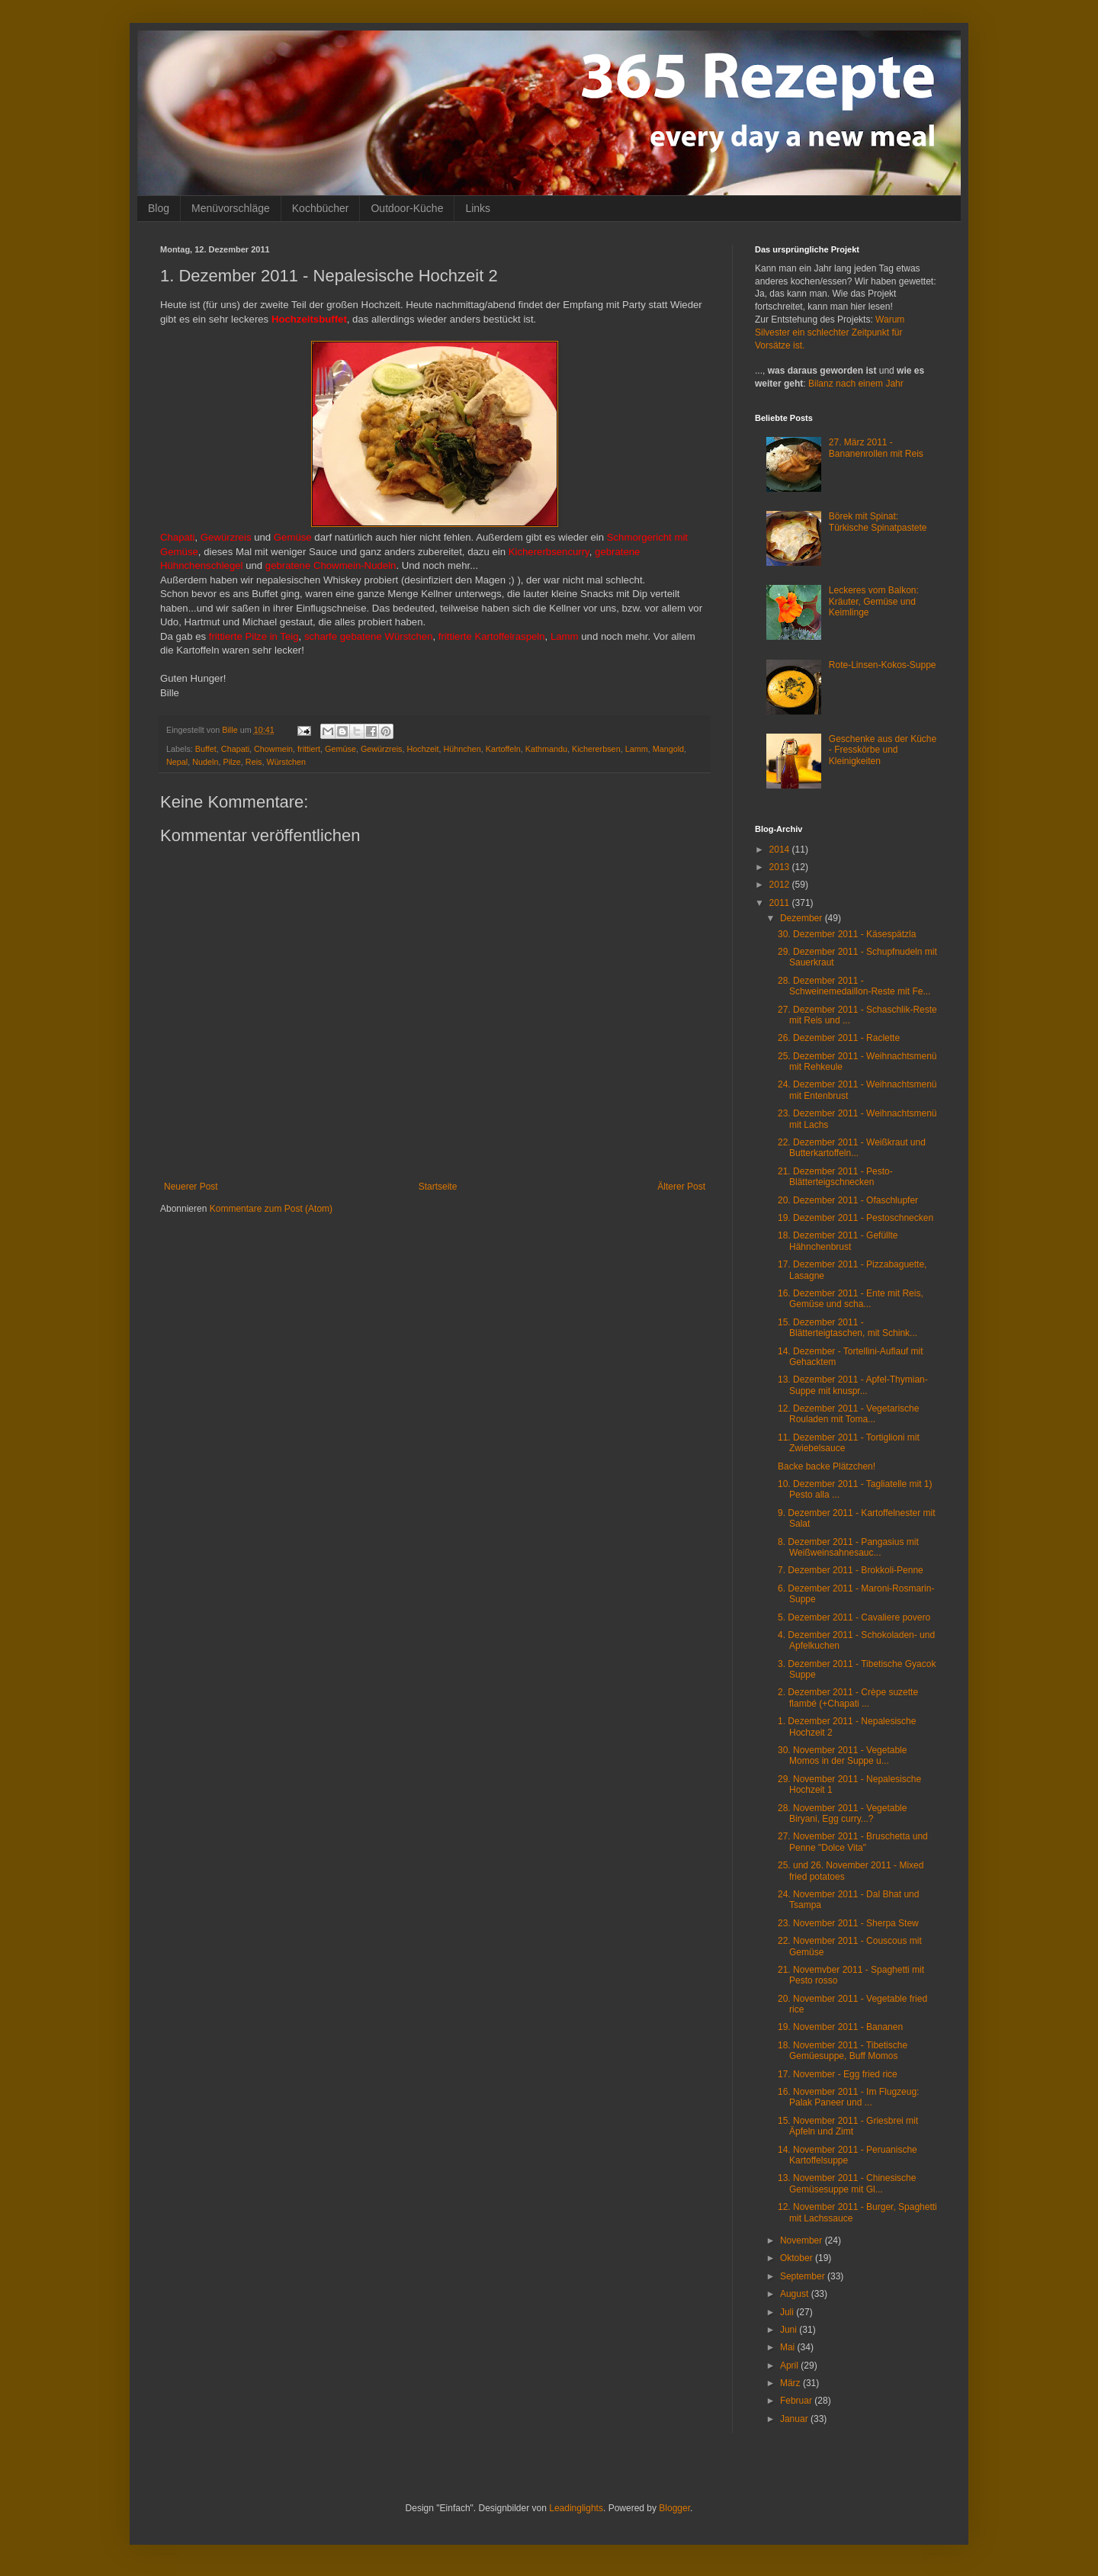 This screenshot has height=2576, width=1098. Describe the element at coordinates (878, 521) in the screenshot. I see `Börek mit Spinat: Türkische Spinatpastete` at that location.